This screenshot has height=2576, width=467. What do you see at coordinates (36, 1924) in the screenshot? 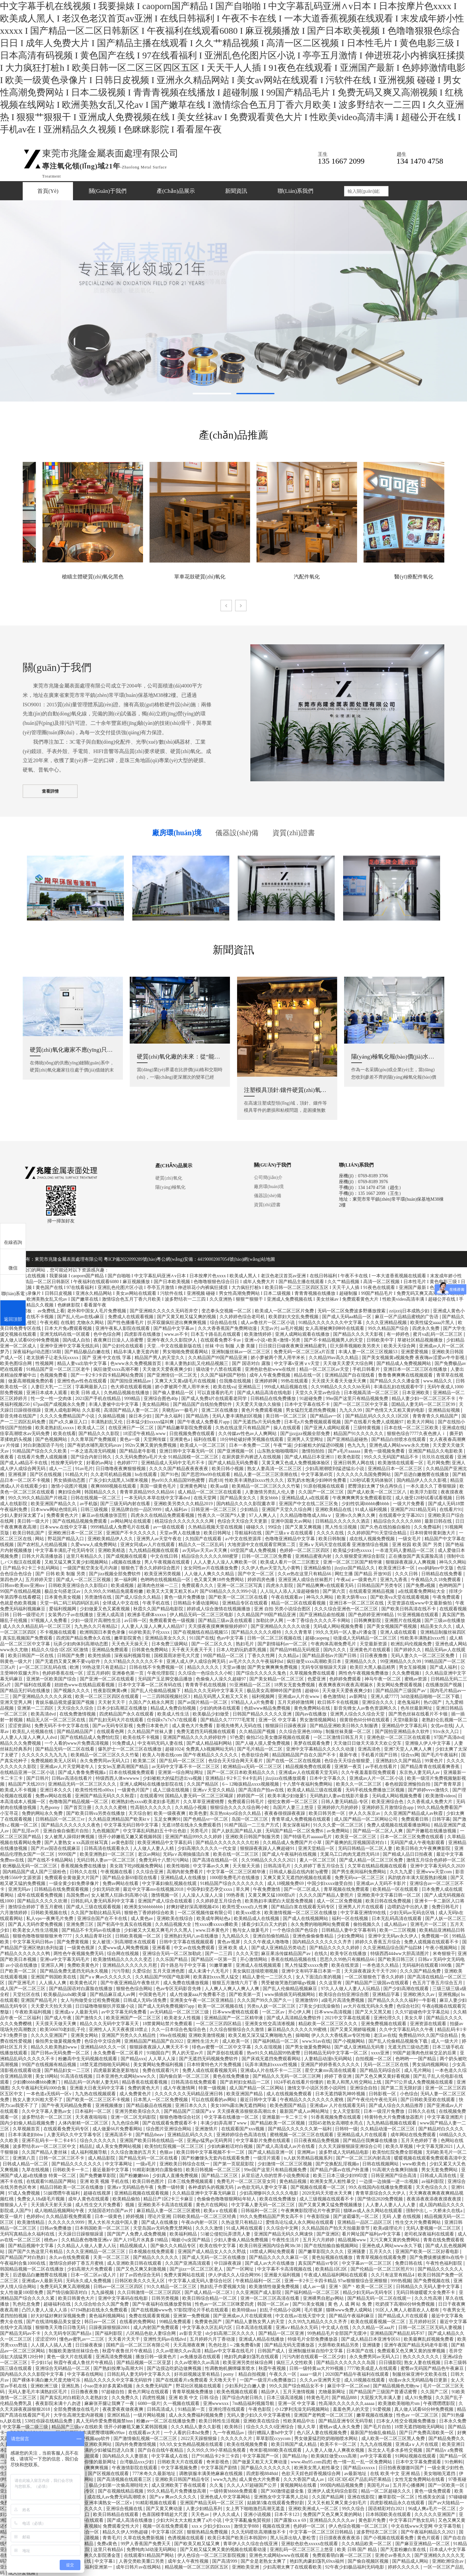
I see `国产真人无码作爱免费视频` at bounding box center [36, 1924].